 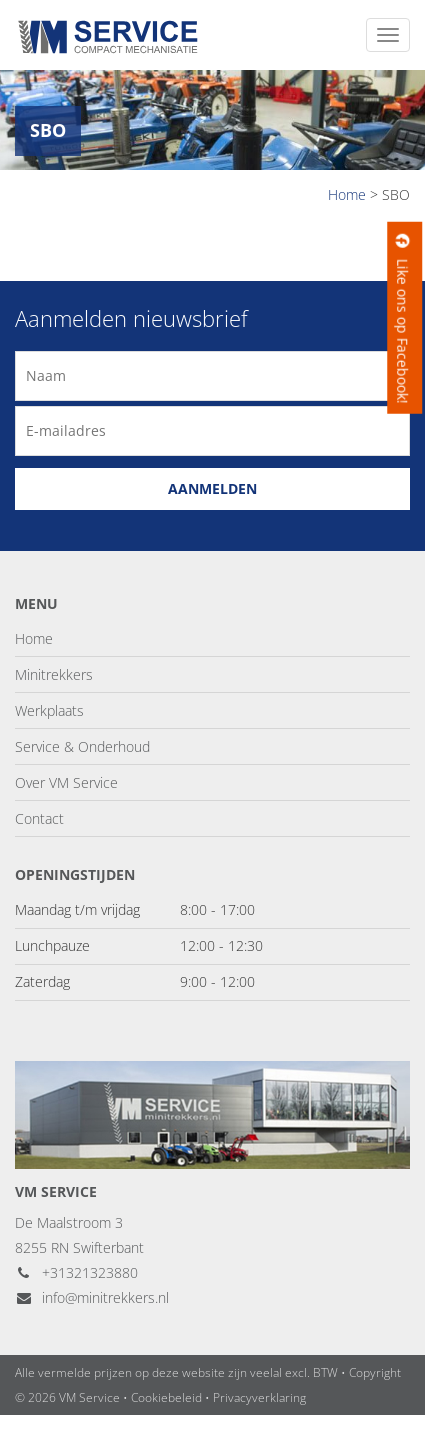 What do you see at coordinates (34, 638) in the screenshot?
I see `Home` at bounding box center [34, 638].